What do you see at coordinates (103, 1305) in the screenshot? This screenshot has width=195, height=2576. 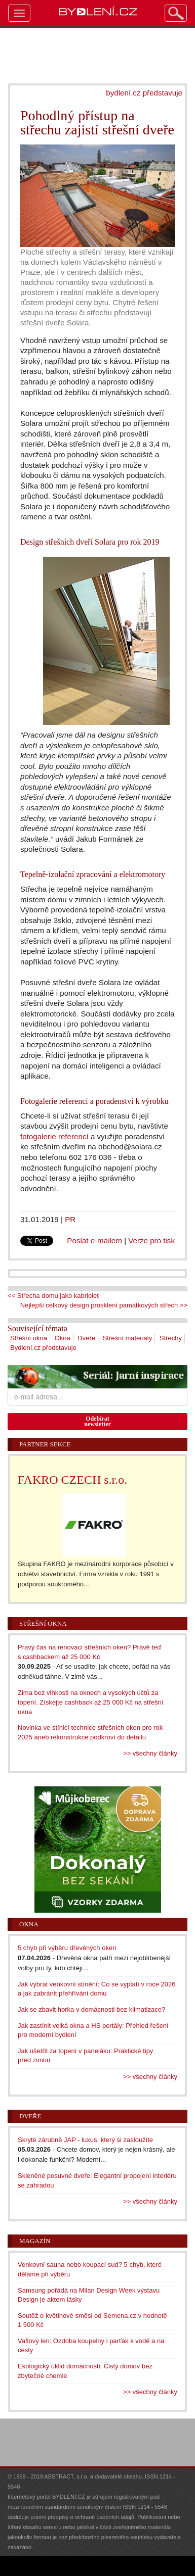 I see `Nejlepší celkový design prosklení památkových střech >>` at bounding box center [103, 1305].